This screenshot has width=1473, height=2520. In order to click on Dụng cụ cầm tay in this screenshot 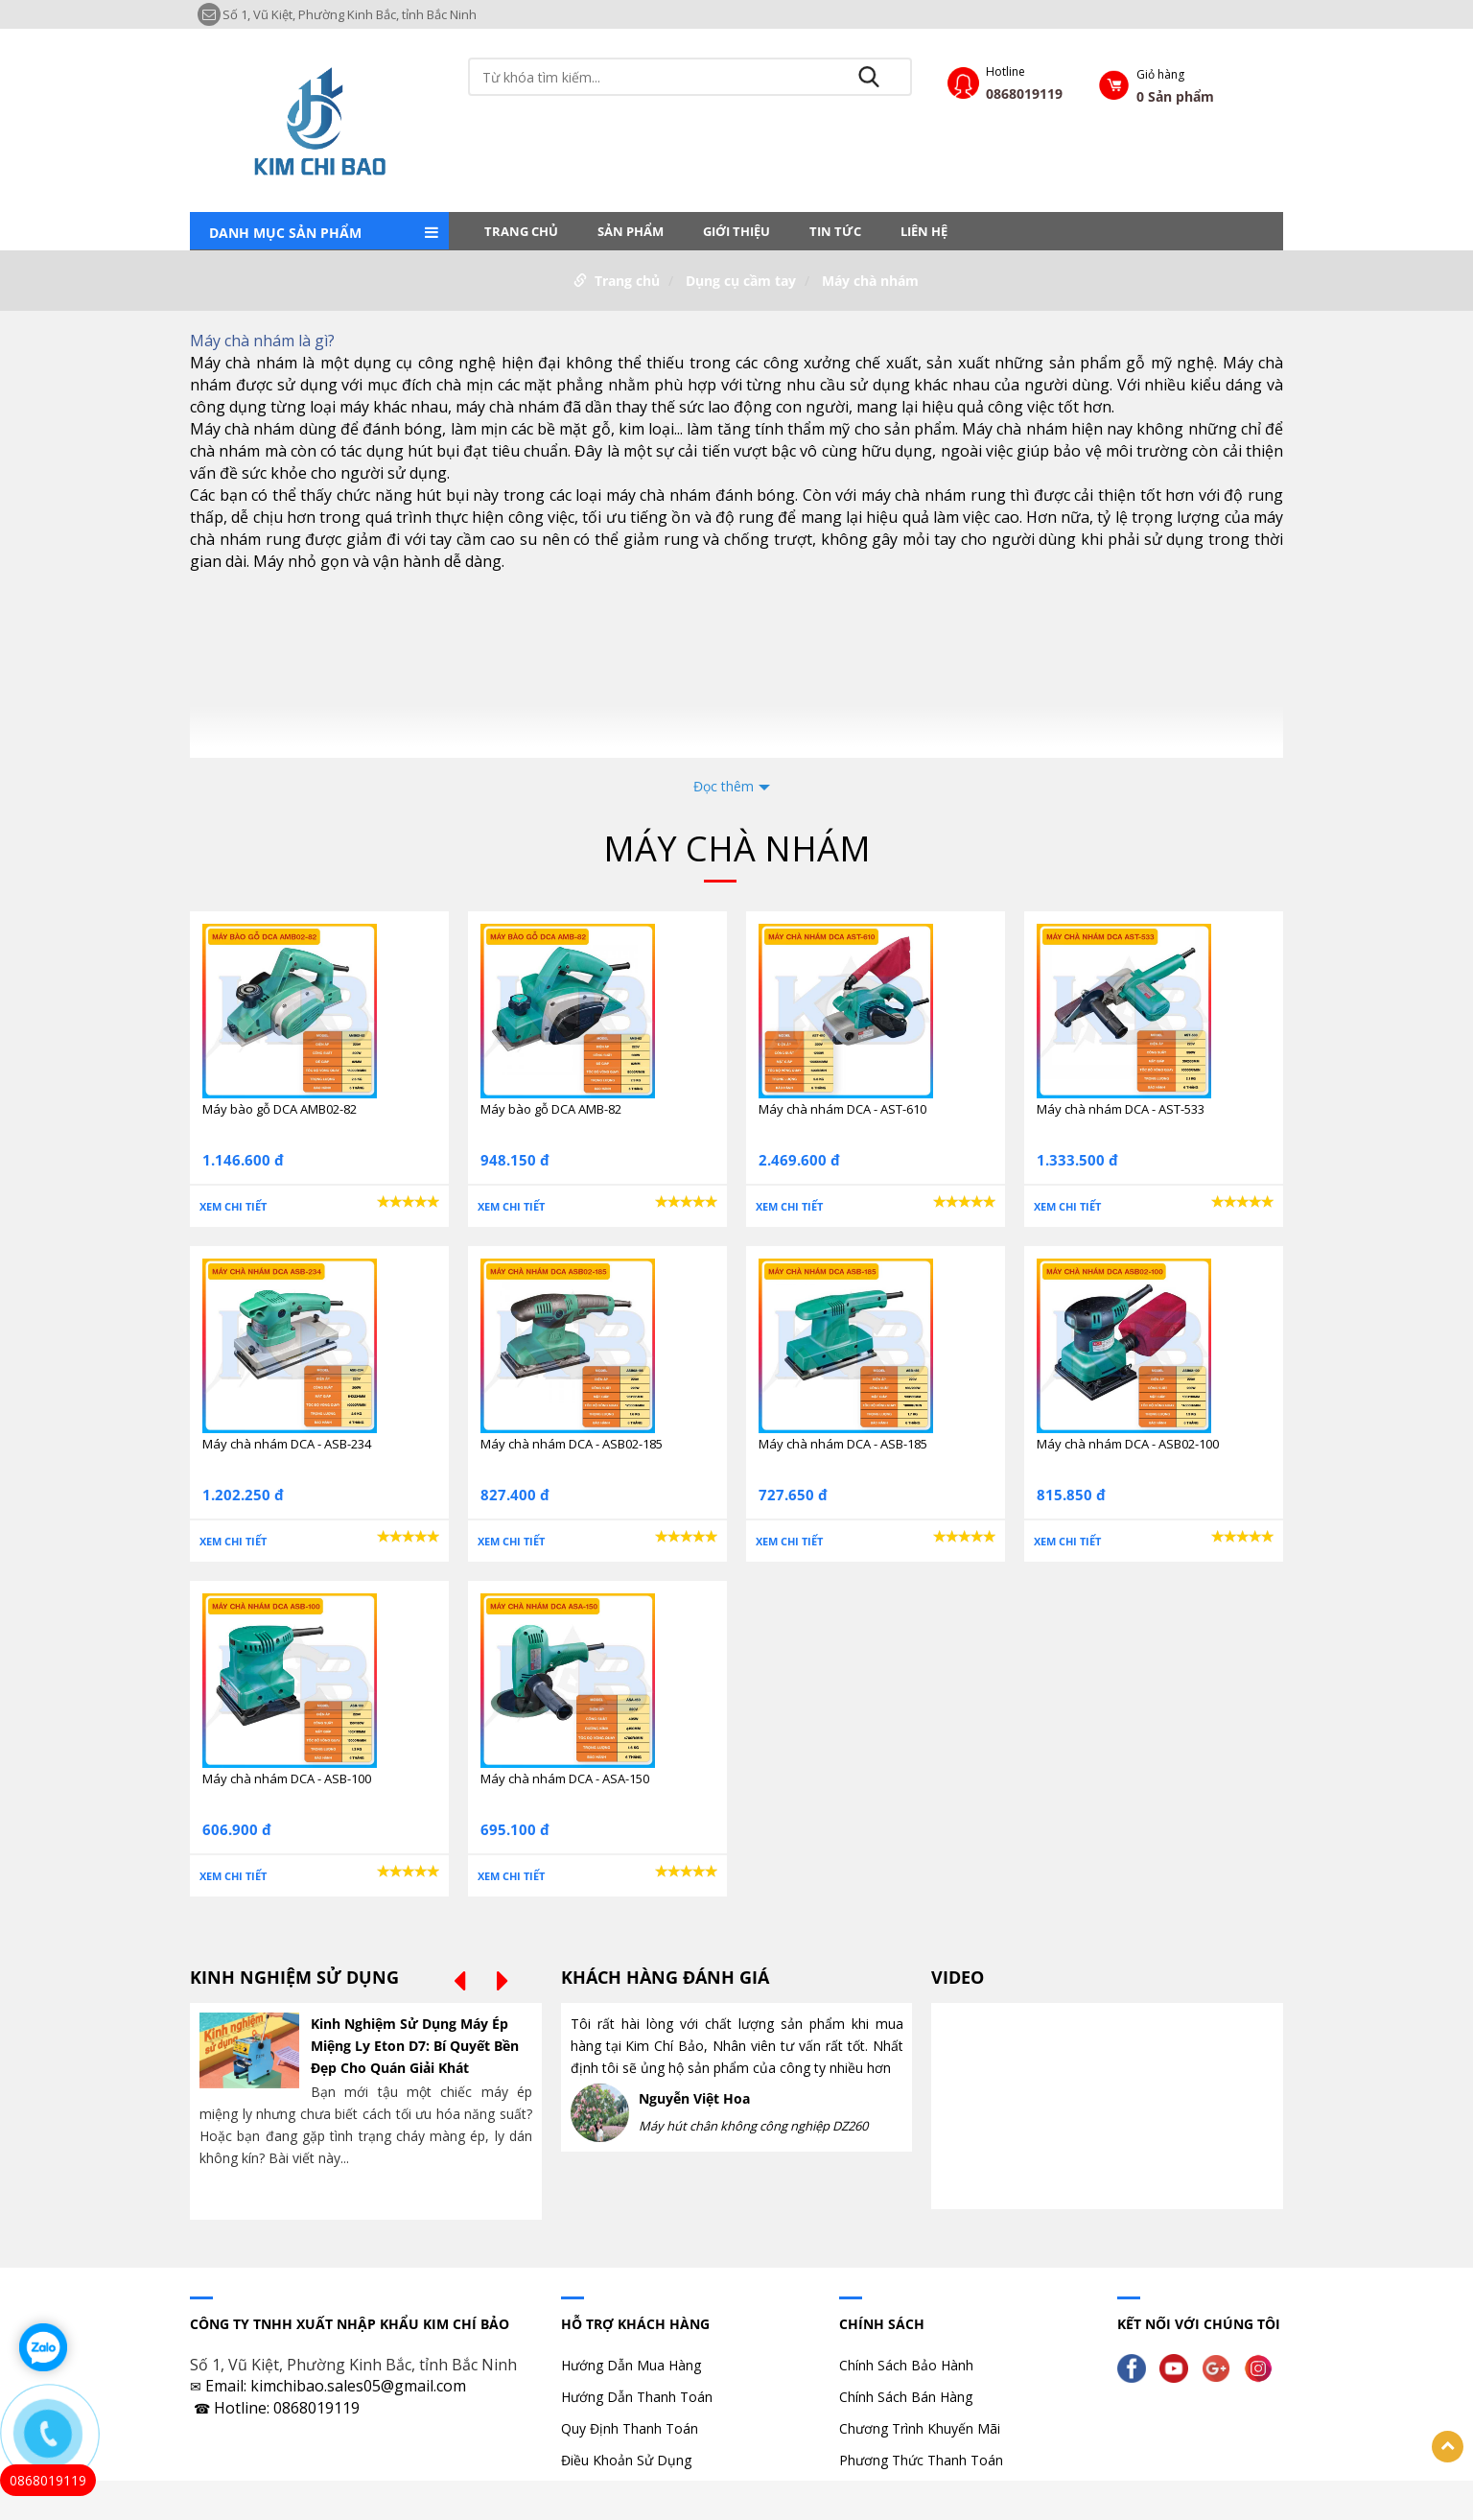, I will do `click(741, 280)`.